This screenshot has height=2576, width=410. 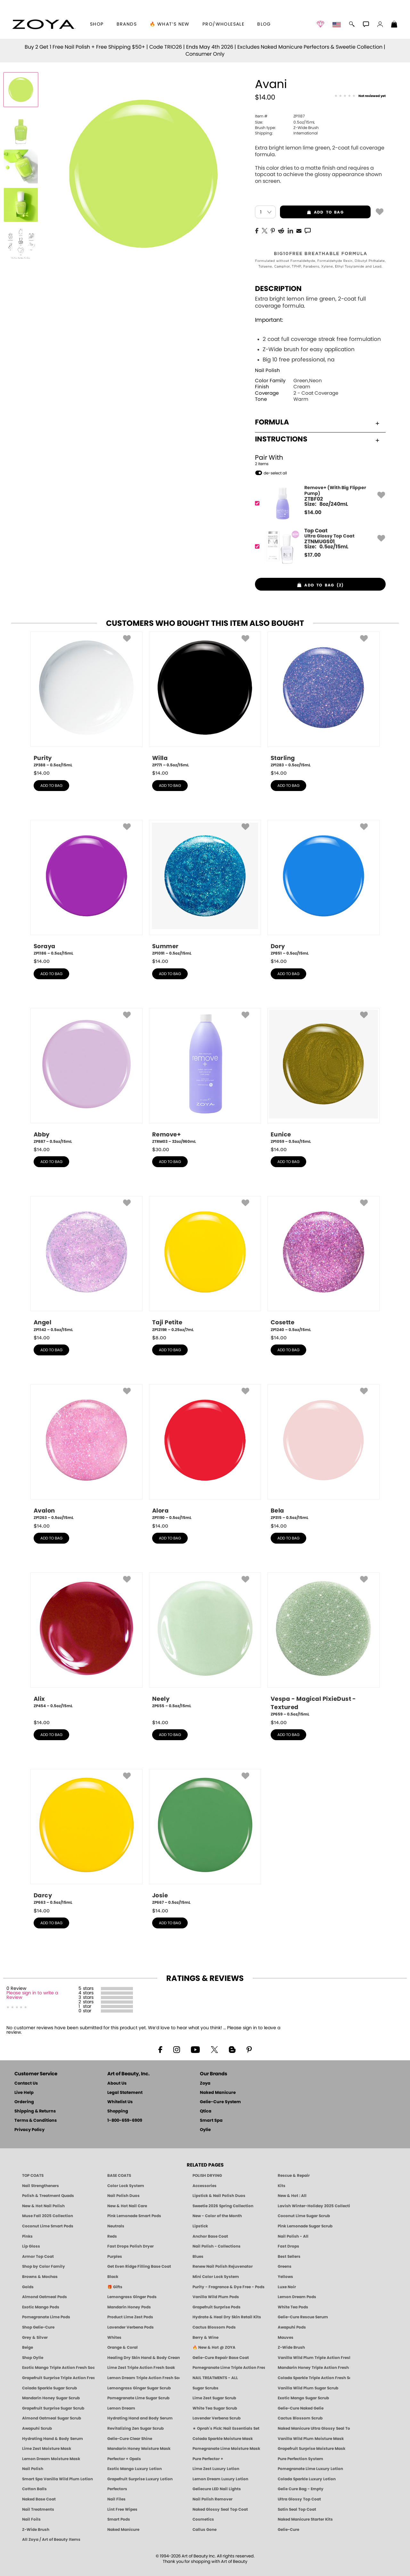 I want to click on Mandarin Honey Triple Action Fresh Soak [SOAK: Pedicure & Manicure | Mandarin Honey | Smart Spa], so click(x=314, y=2368).